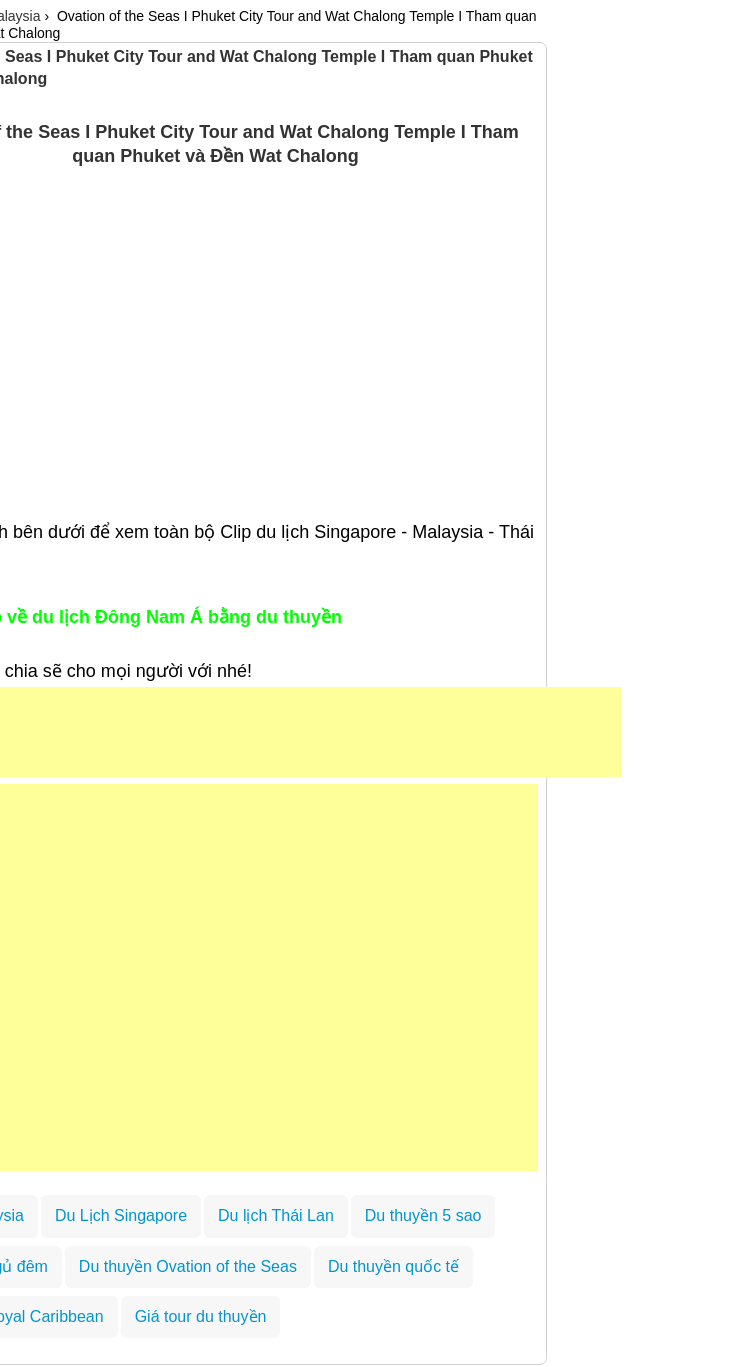  What do you see at coordinates (201, 1316) in the screenshot?
I see `Giá tour du thuyền` at bounding box center [201, 1316].